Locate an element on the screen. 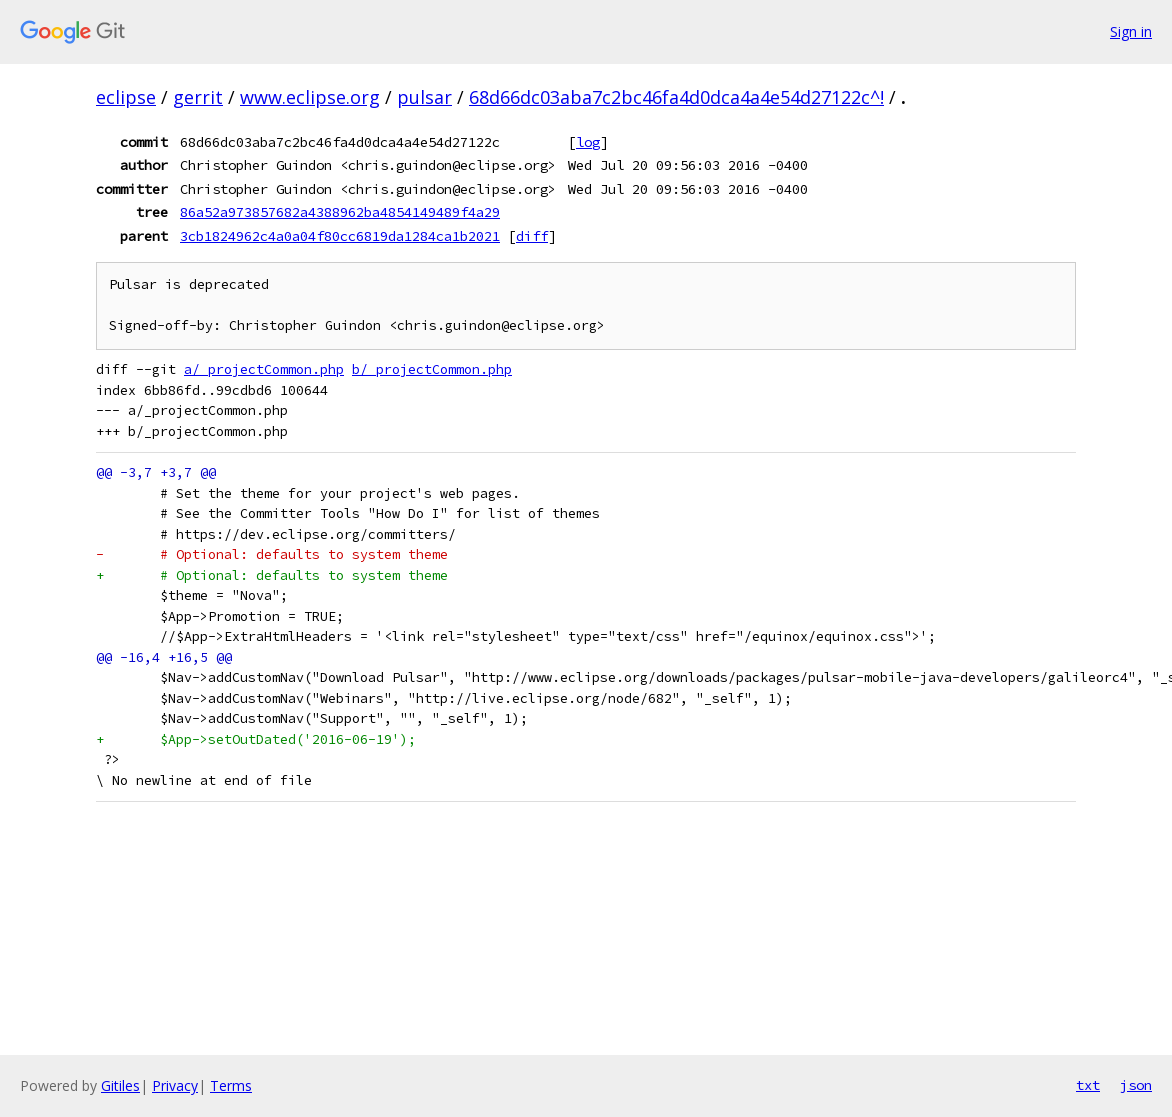  diff is located at coordinates (532, 236).